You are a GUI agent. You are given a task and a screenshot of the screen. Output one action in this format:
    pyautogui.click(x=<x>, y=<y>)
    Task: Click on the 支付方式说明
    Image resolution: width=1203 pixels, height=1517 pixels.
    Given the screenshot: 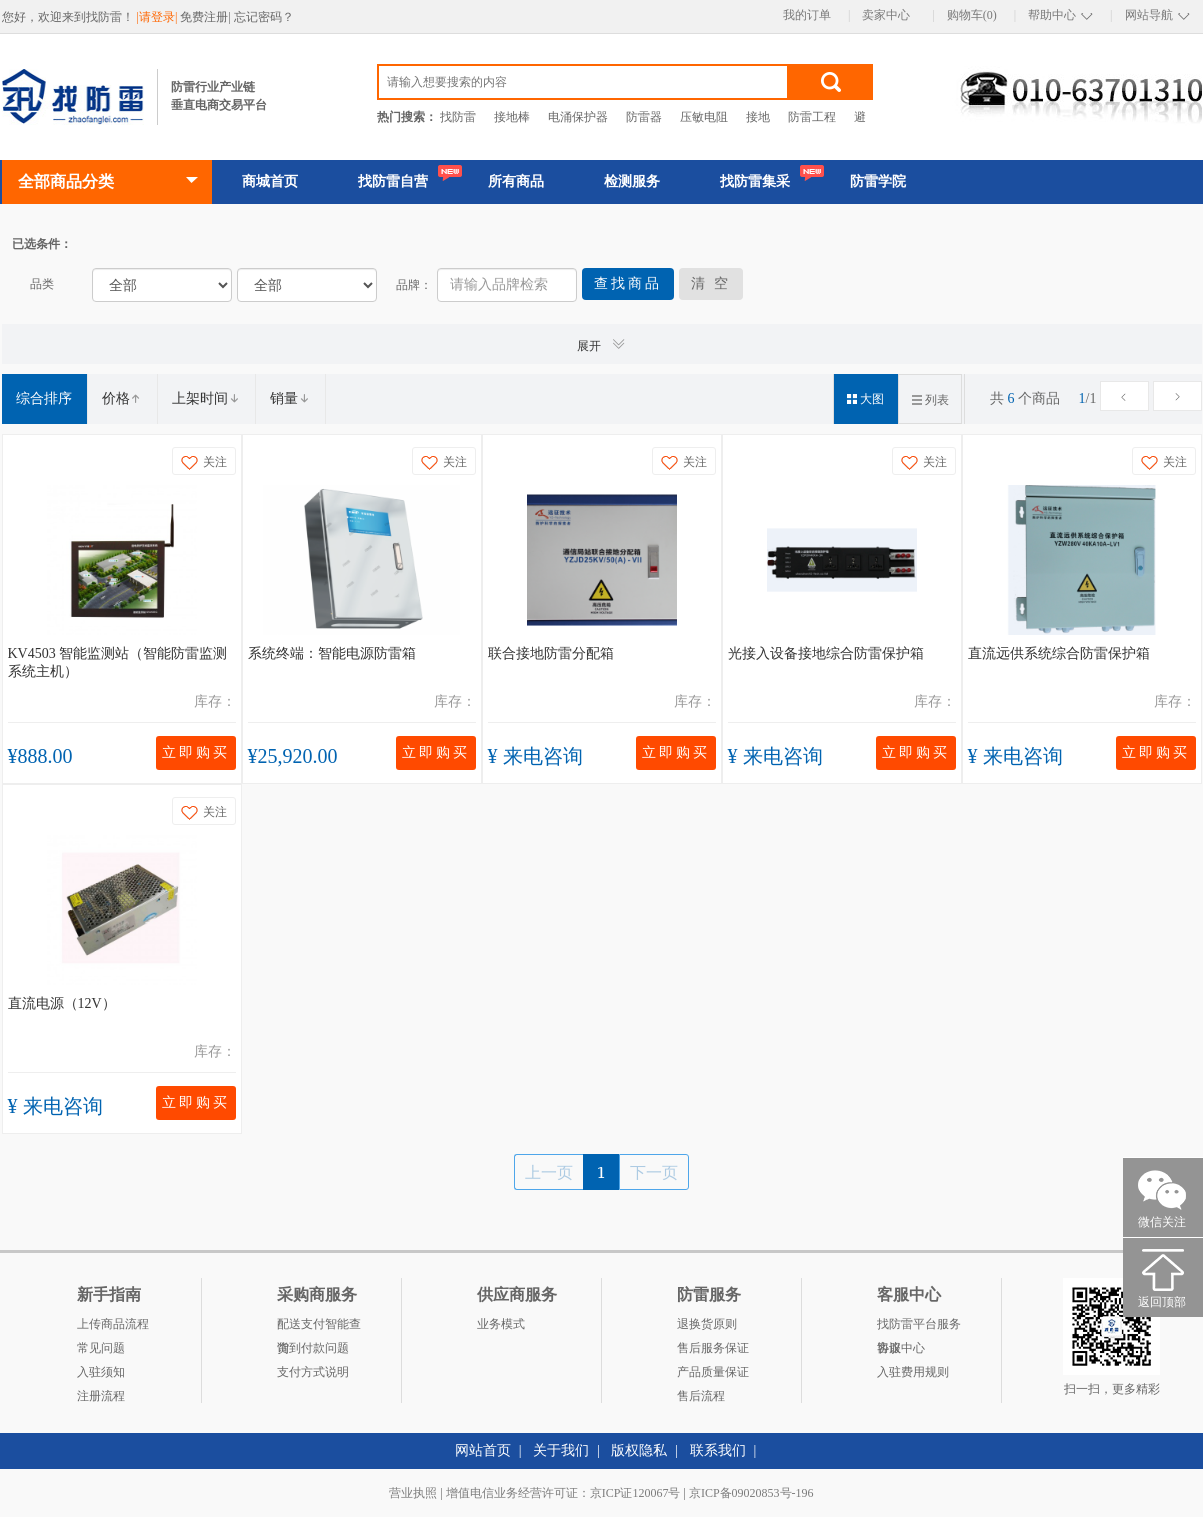 What is the action you would take?
    pyautogui.click(x=313, y=1372)
    